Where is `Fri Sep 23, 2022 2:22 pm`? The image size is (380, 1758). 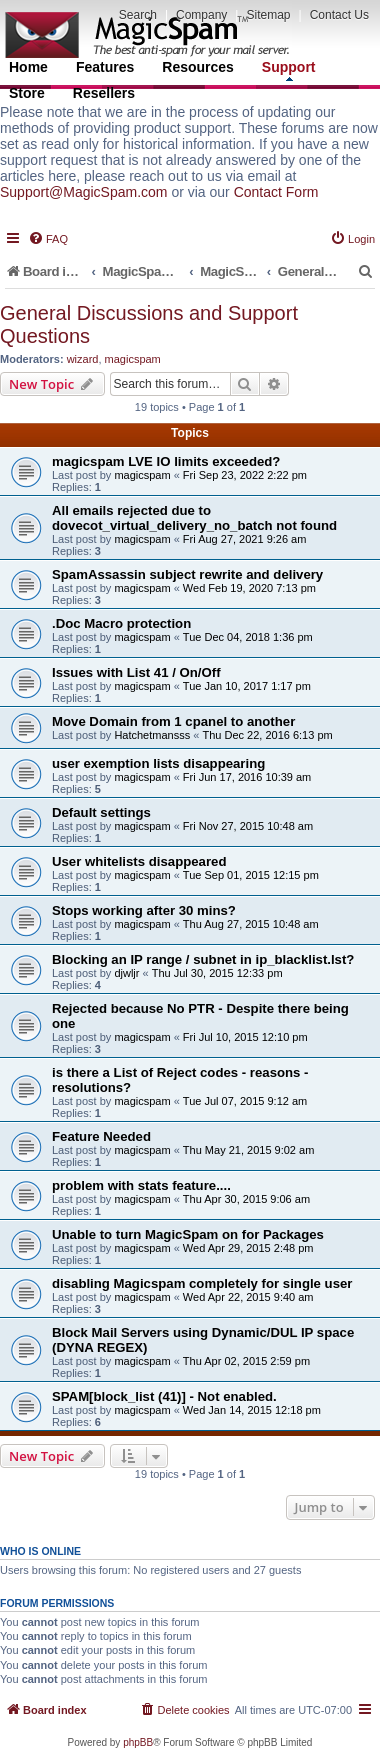
Fri Sep 23, 2022 2:22 pm is located at coordinates (245, 475).